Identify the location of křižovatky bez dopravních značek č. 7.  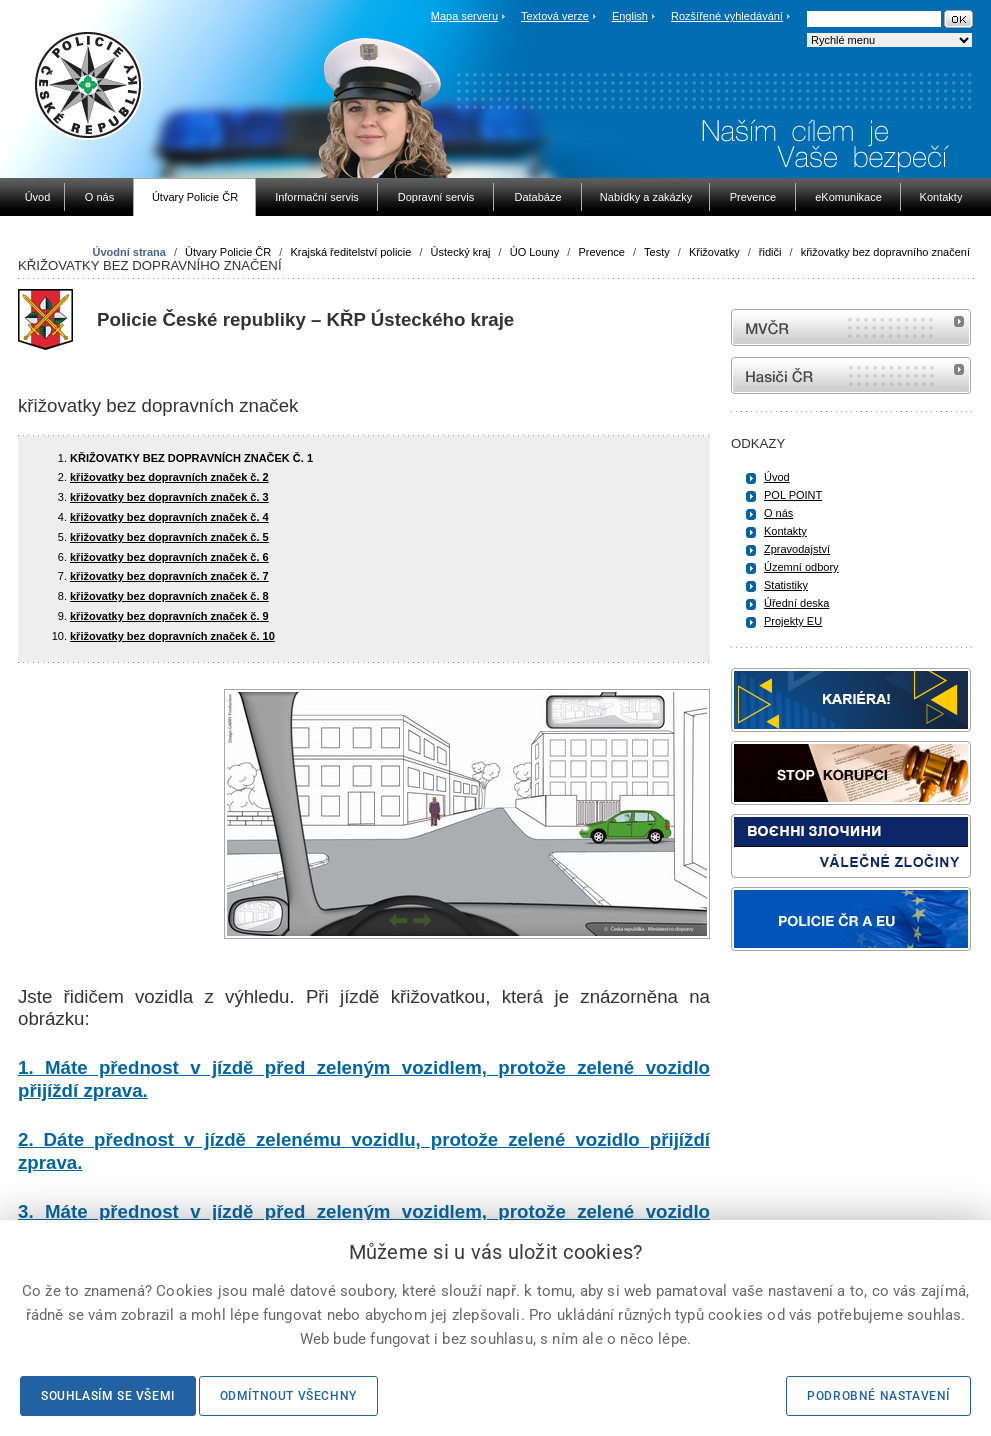
(169, 576).